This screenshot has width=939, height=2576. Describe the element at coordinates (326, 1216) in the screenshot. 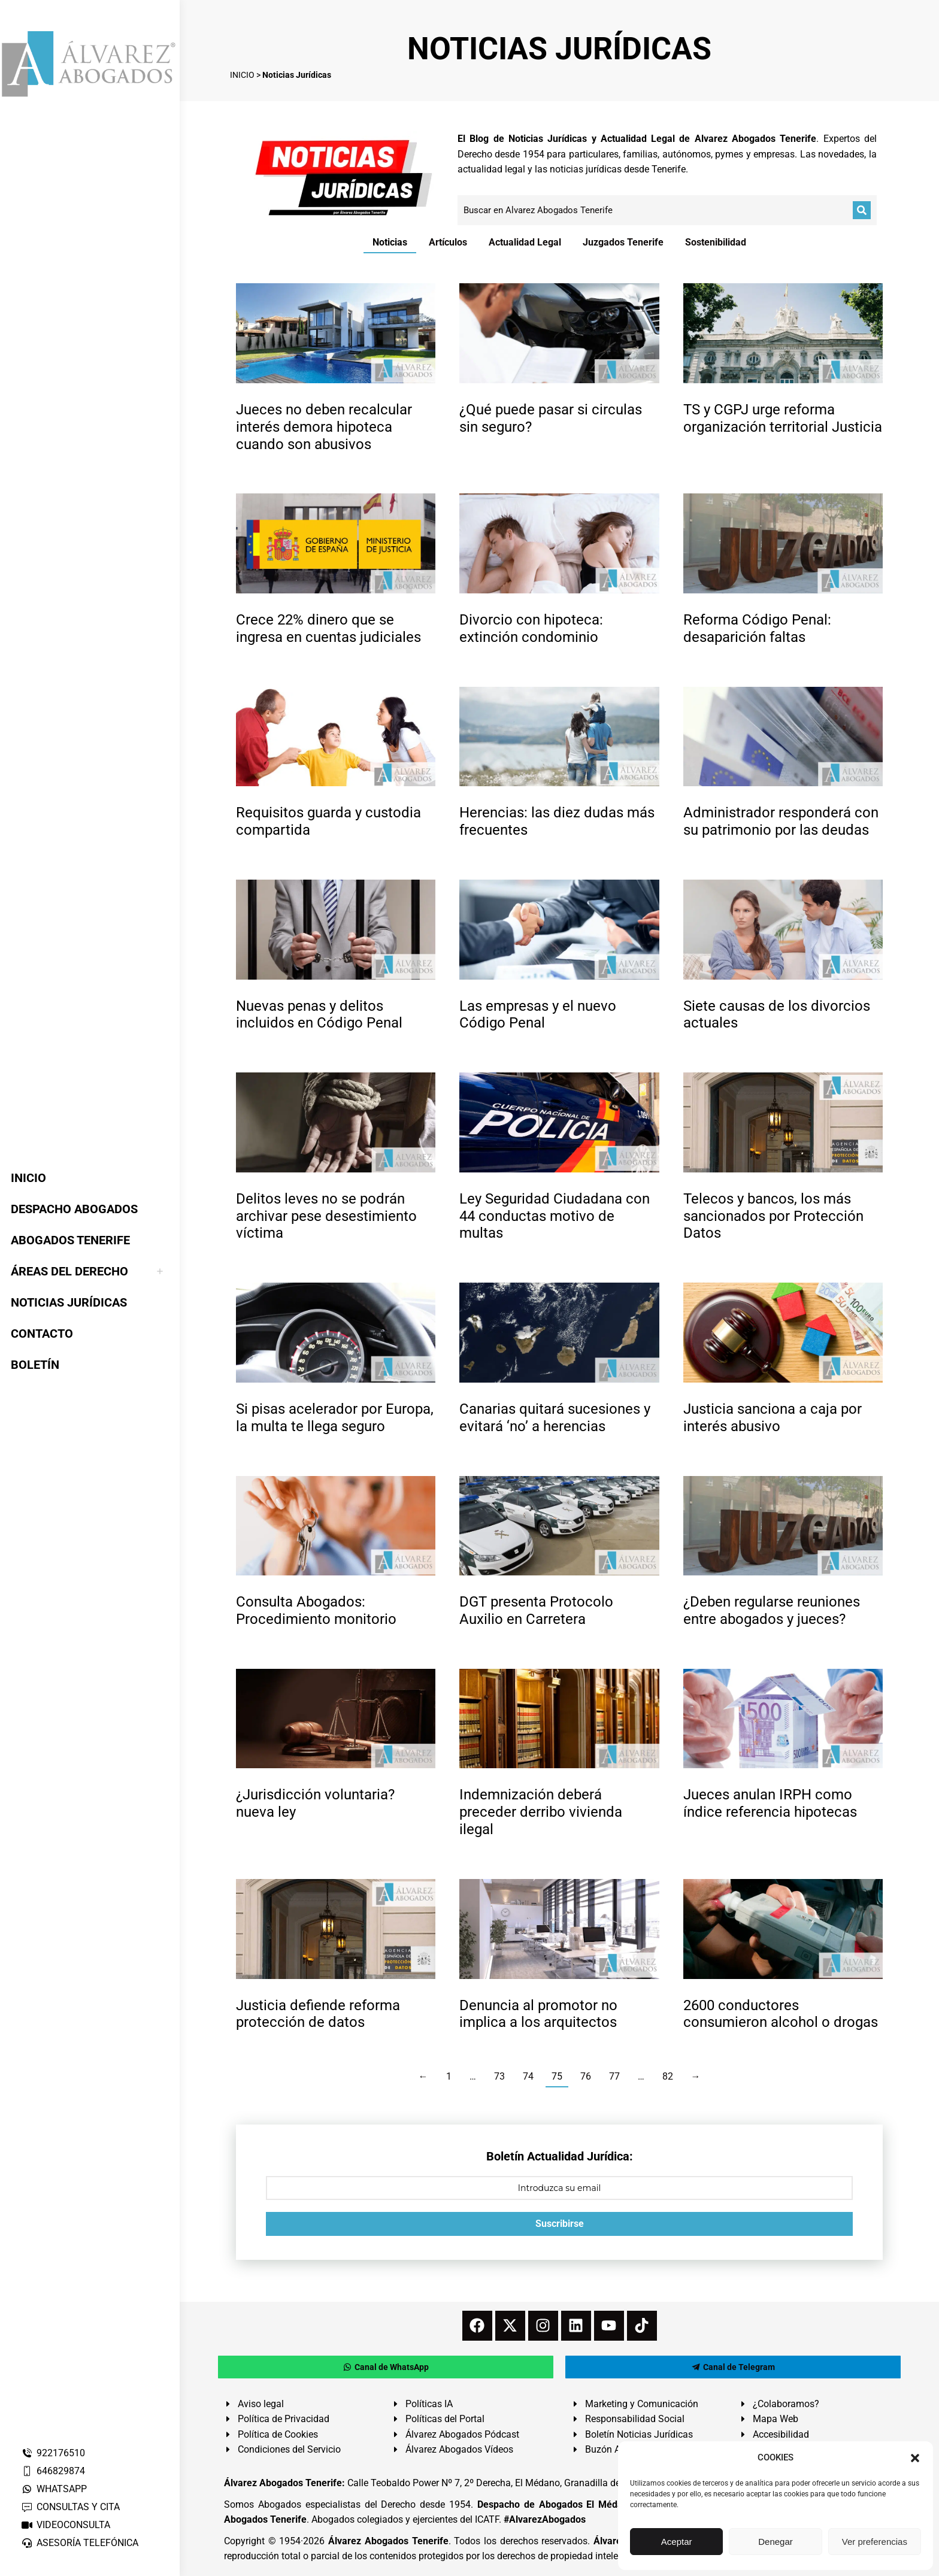

I see `Delitos leves no se podrán archivar pese desestimiento víctima` at that location.